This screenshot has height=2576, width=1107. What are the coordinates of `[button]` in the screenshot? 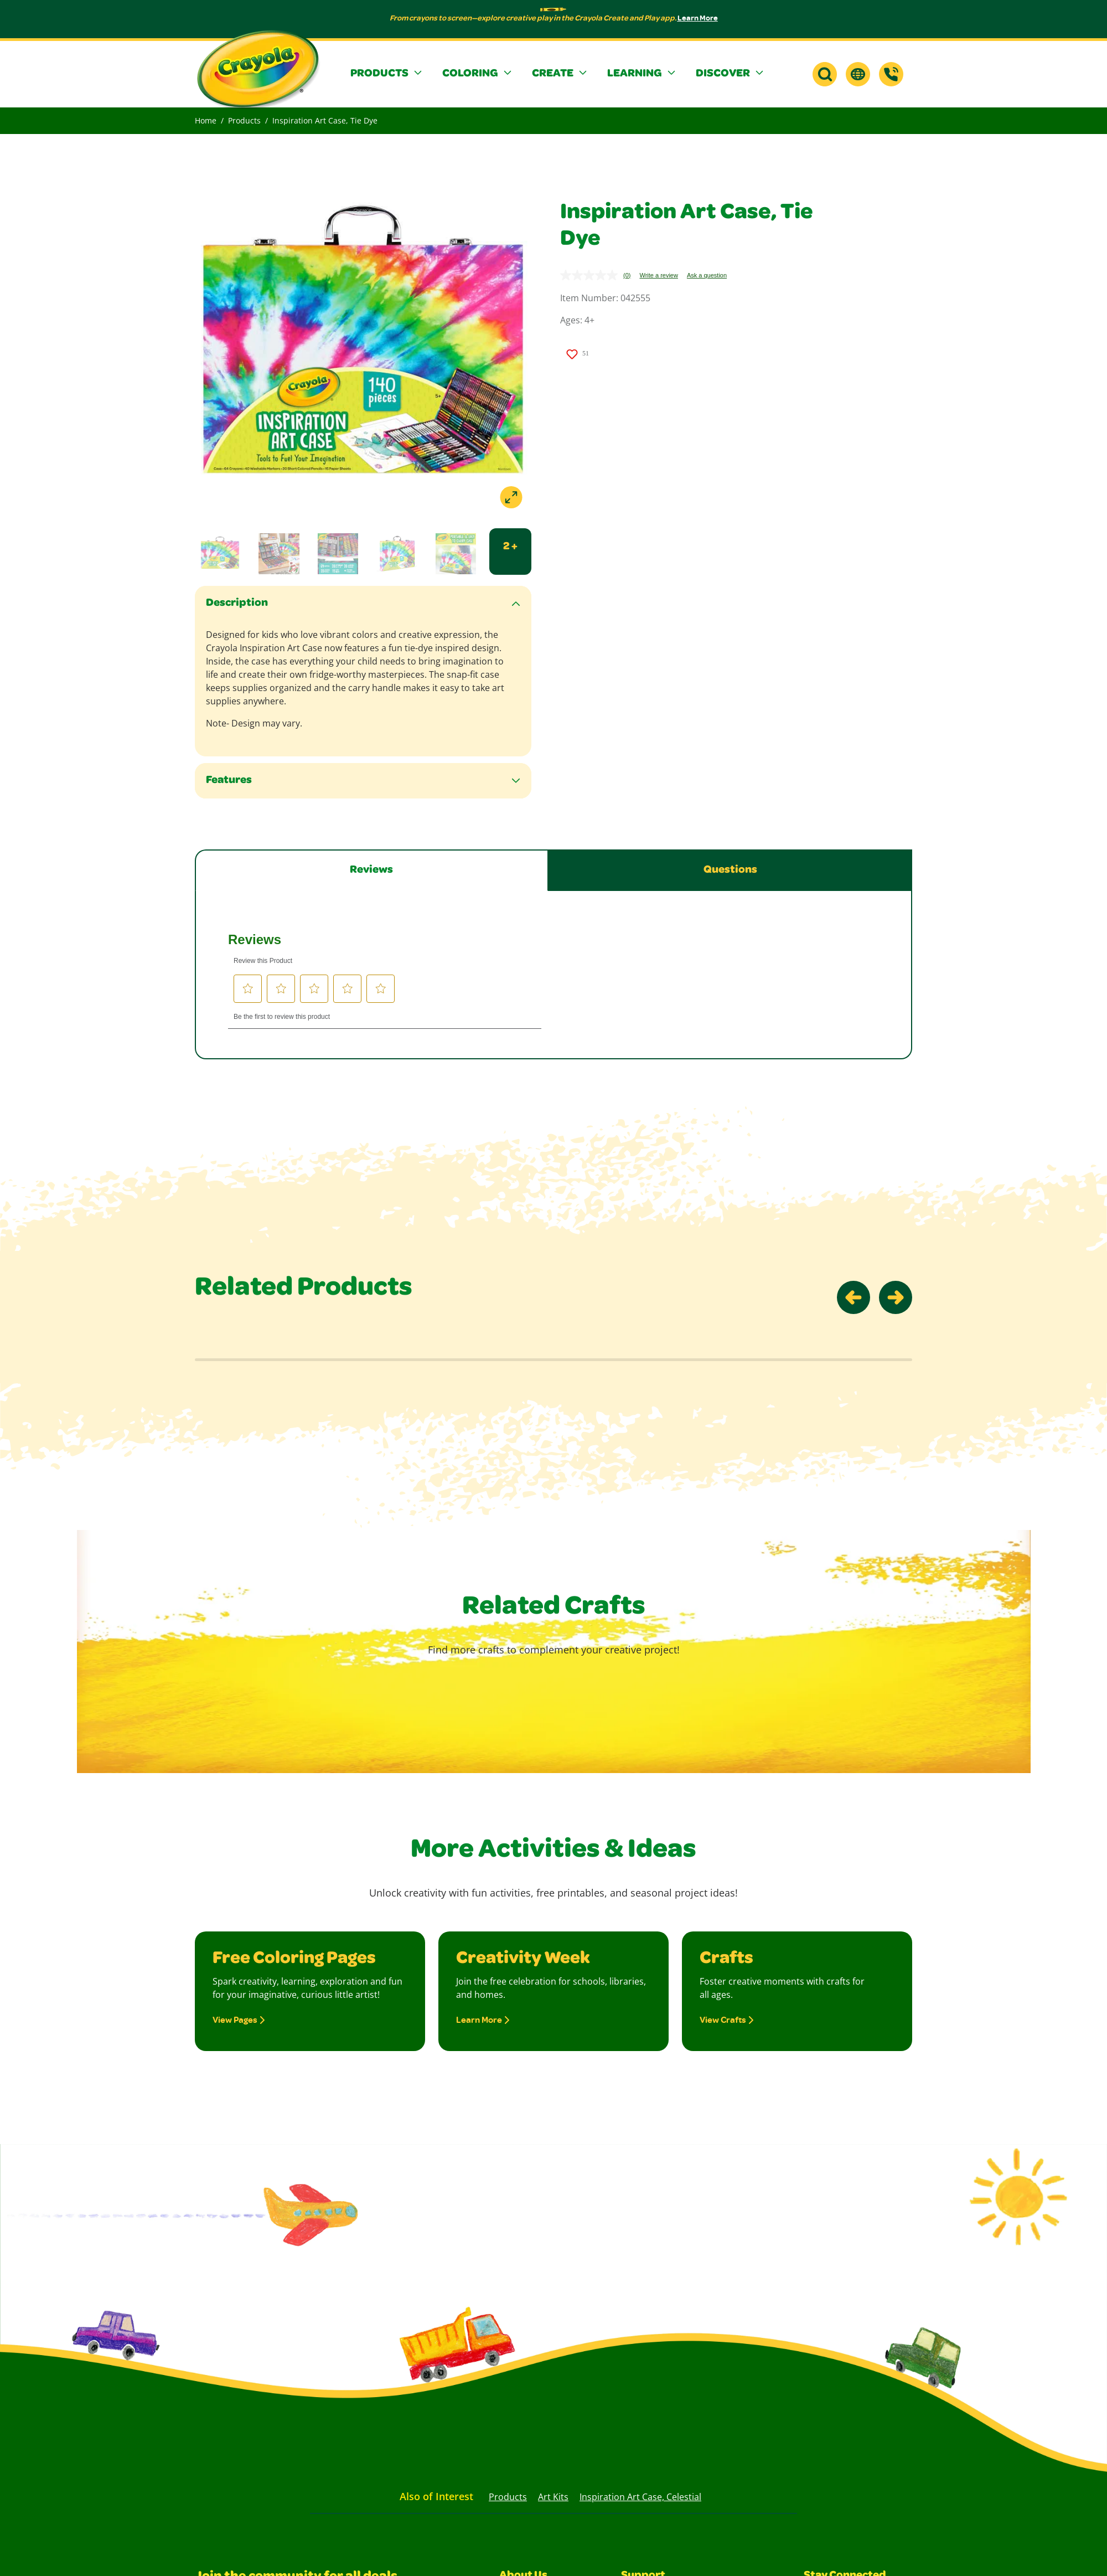 It's located at (387, 74).